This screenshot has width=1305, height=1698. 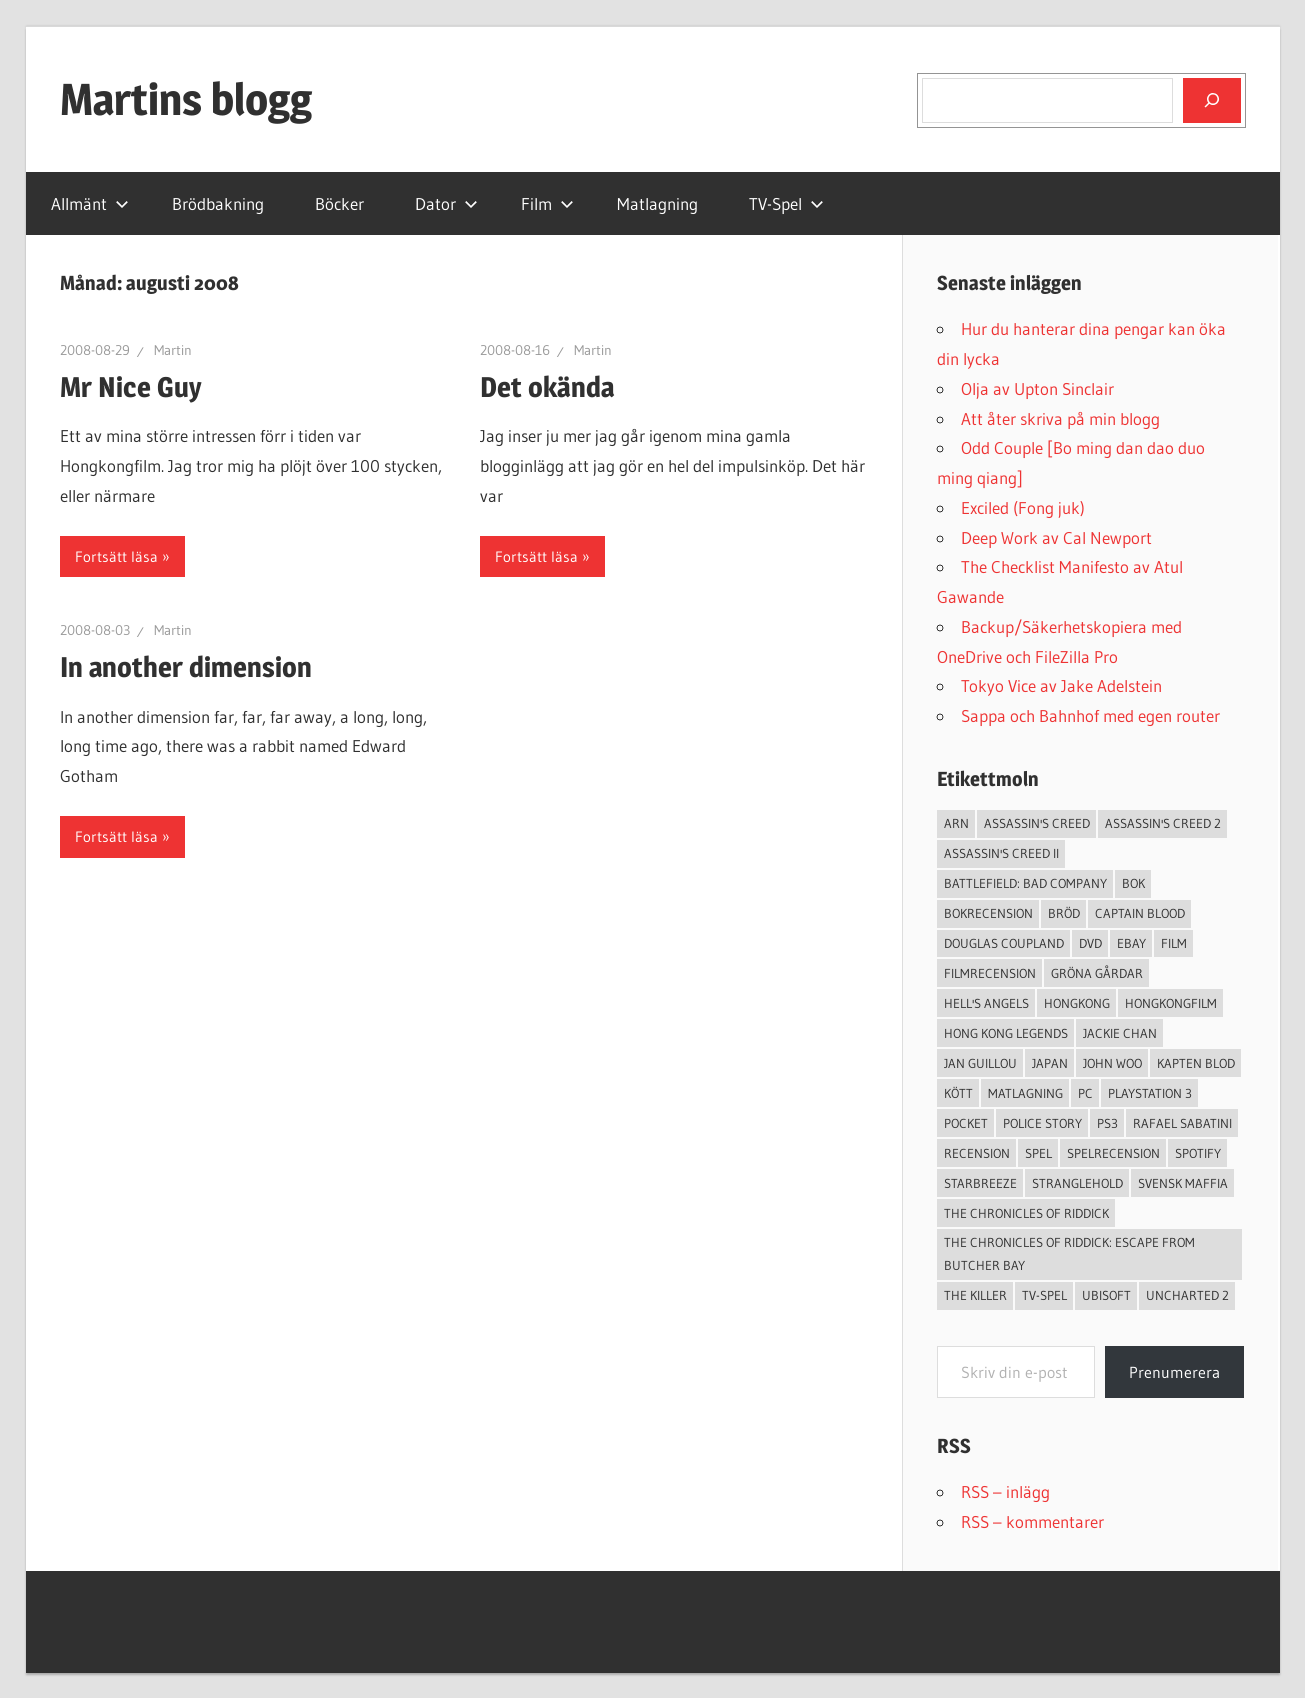 What do you see at coordinates (1023, 507) in the screenshot?
I see `Exciled (Fong juk)` at bounding box center [1023, 507].